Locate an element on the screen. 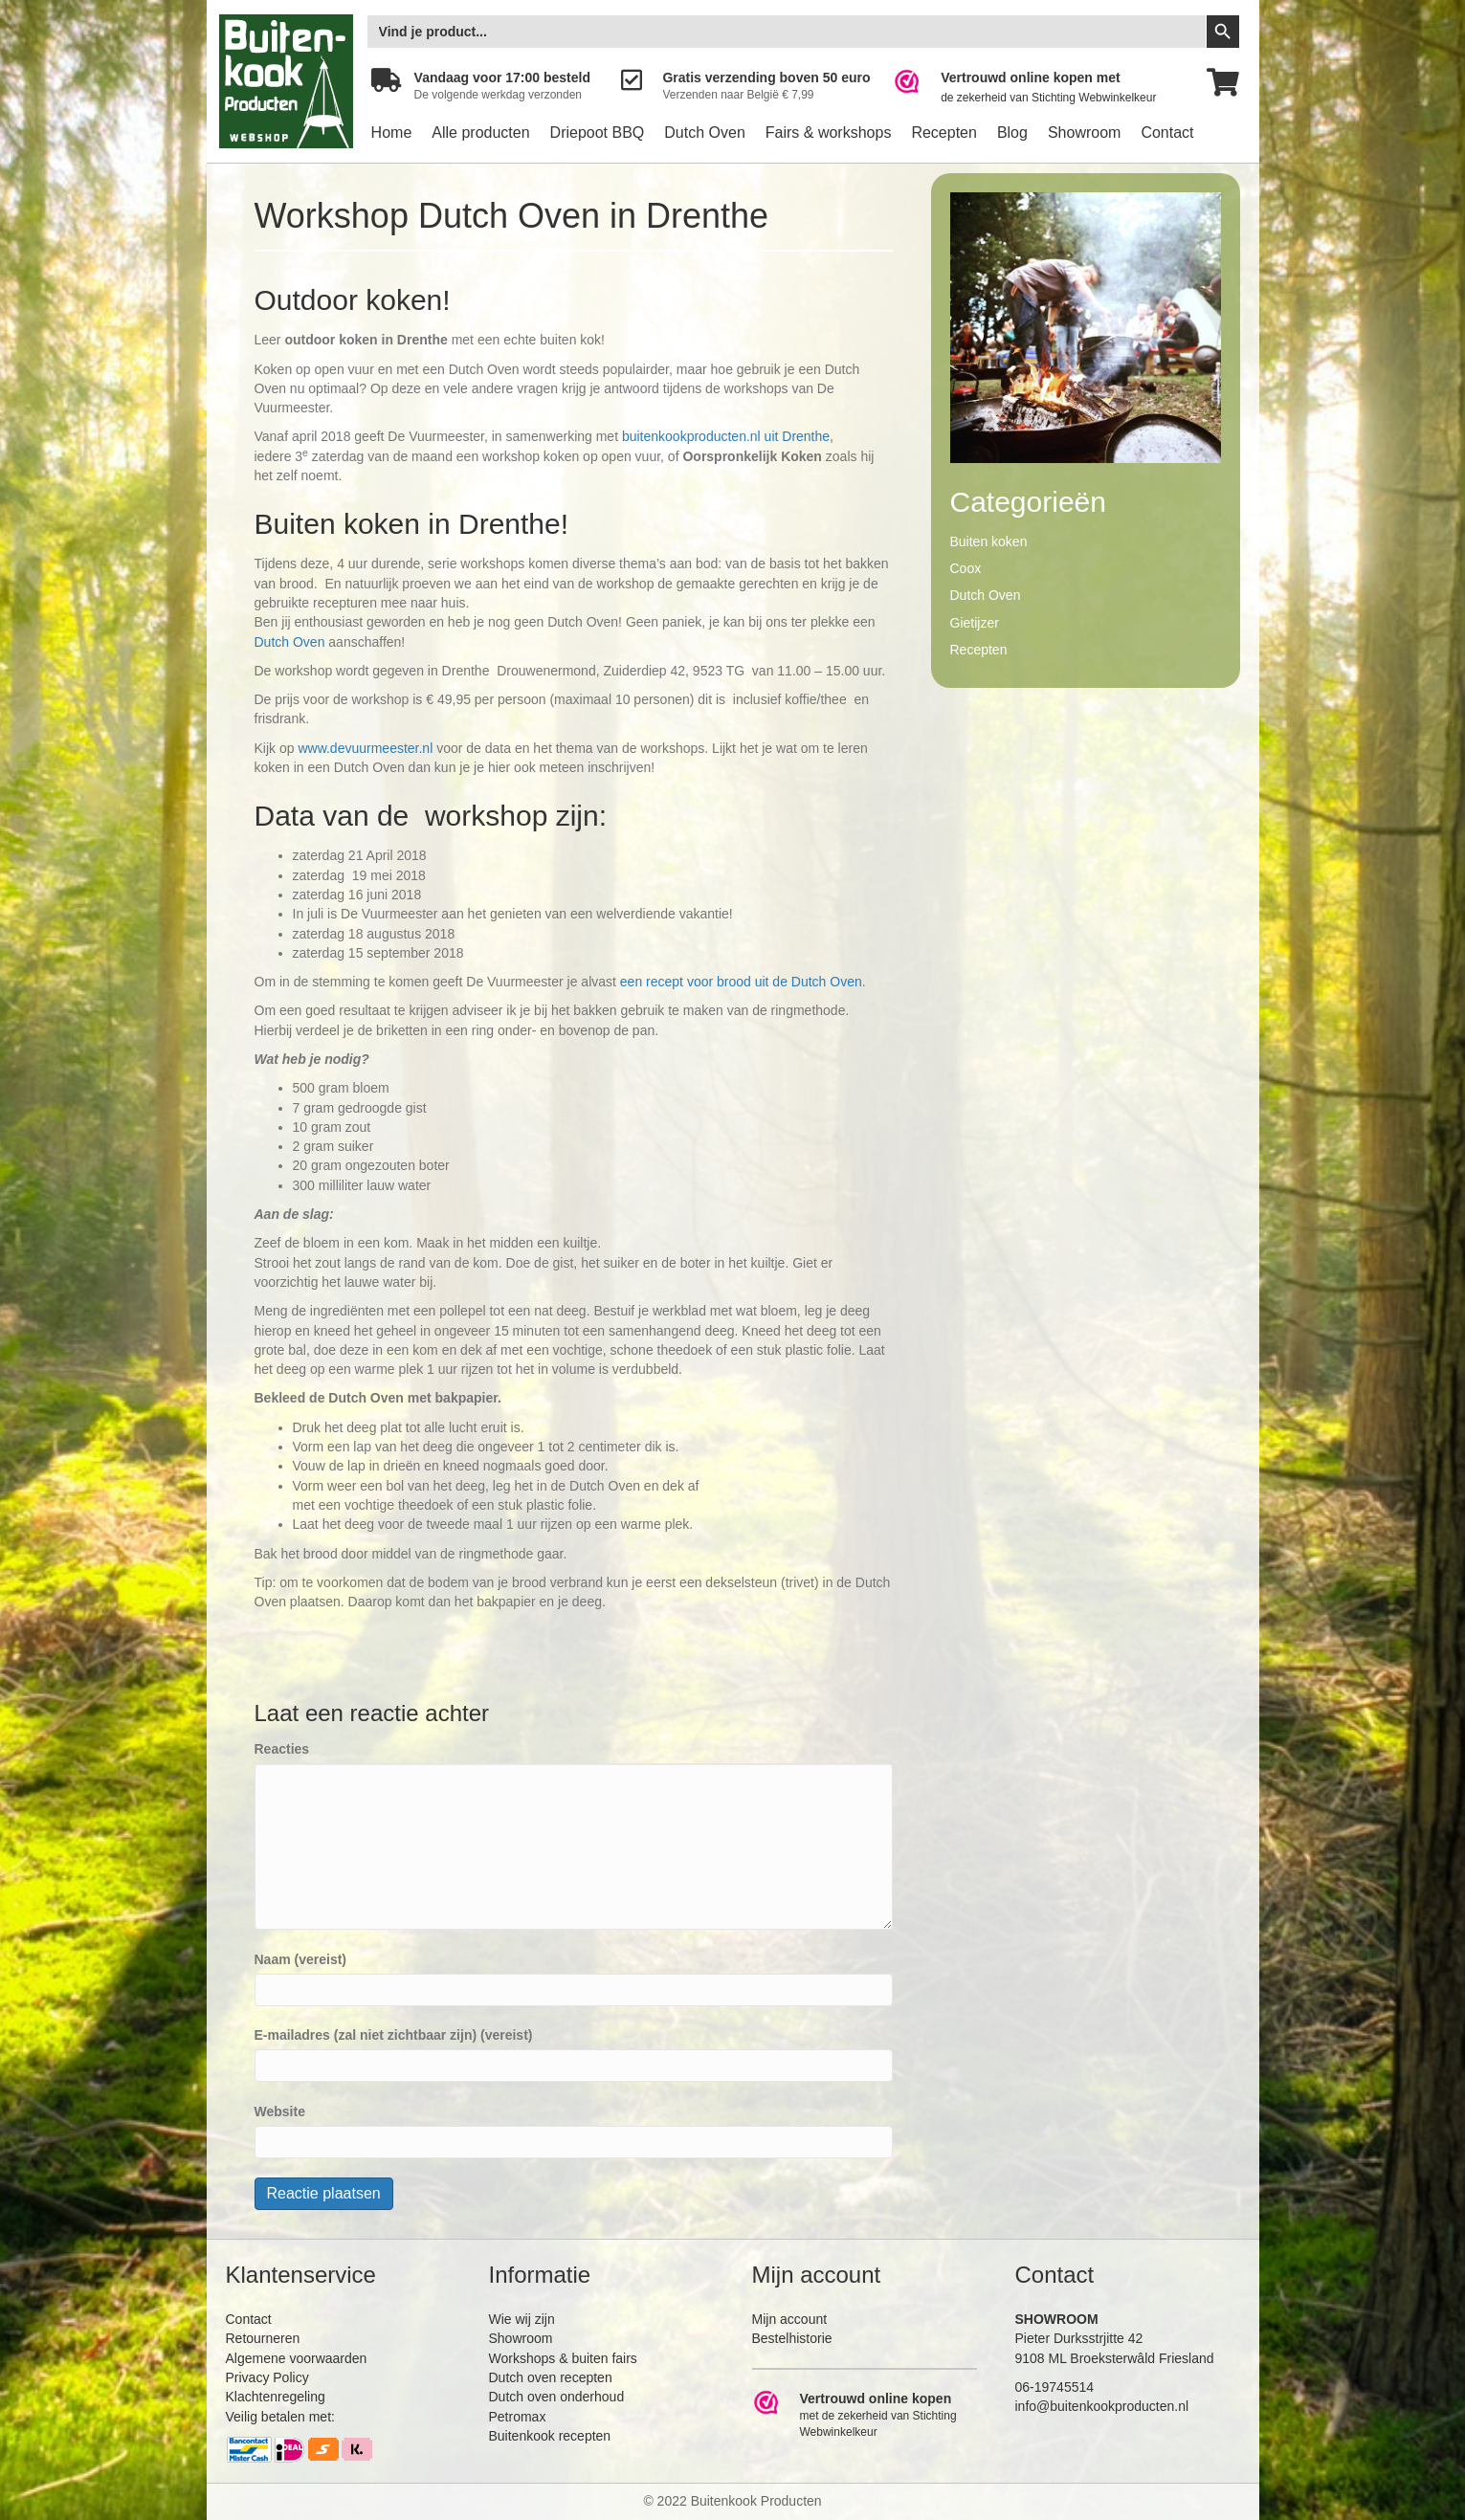  een recept voor brood uit de Dutch Oven is located at coordinates (741, 981).